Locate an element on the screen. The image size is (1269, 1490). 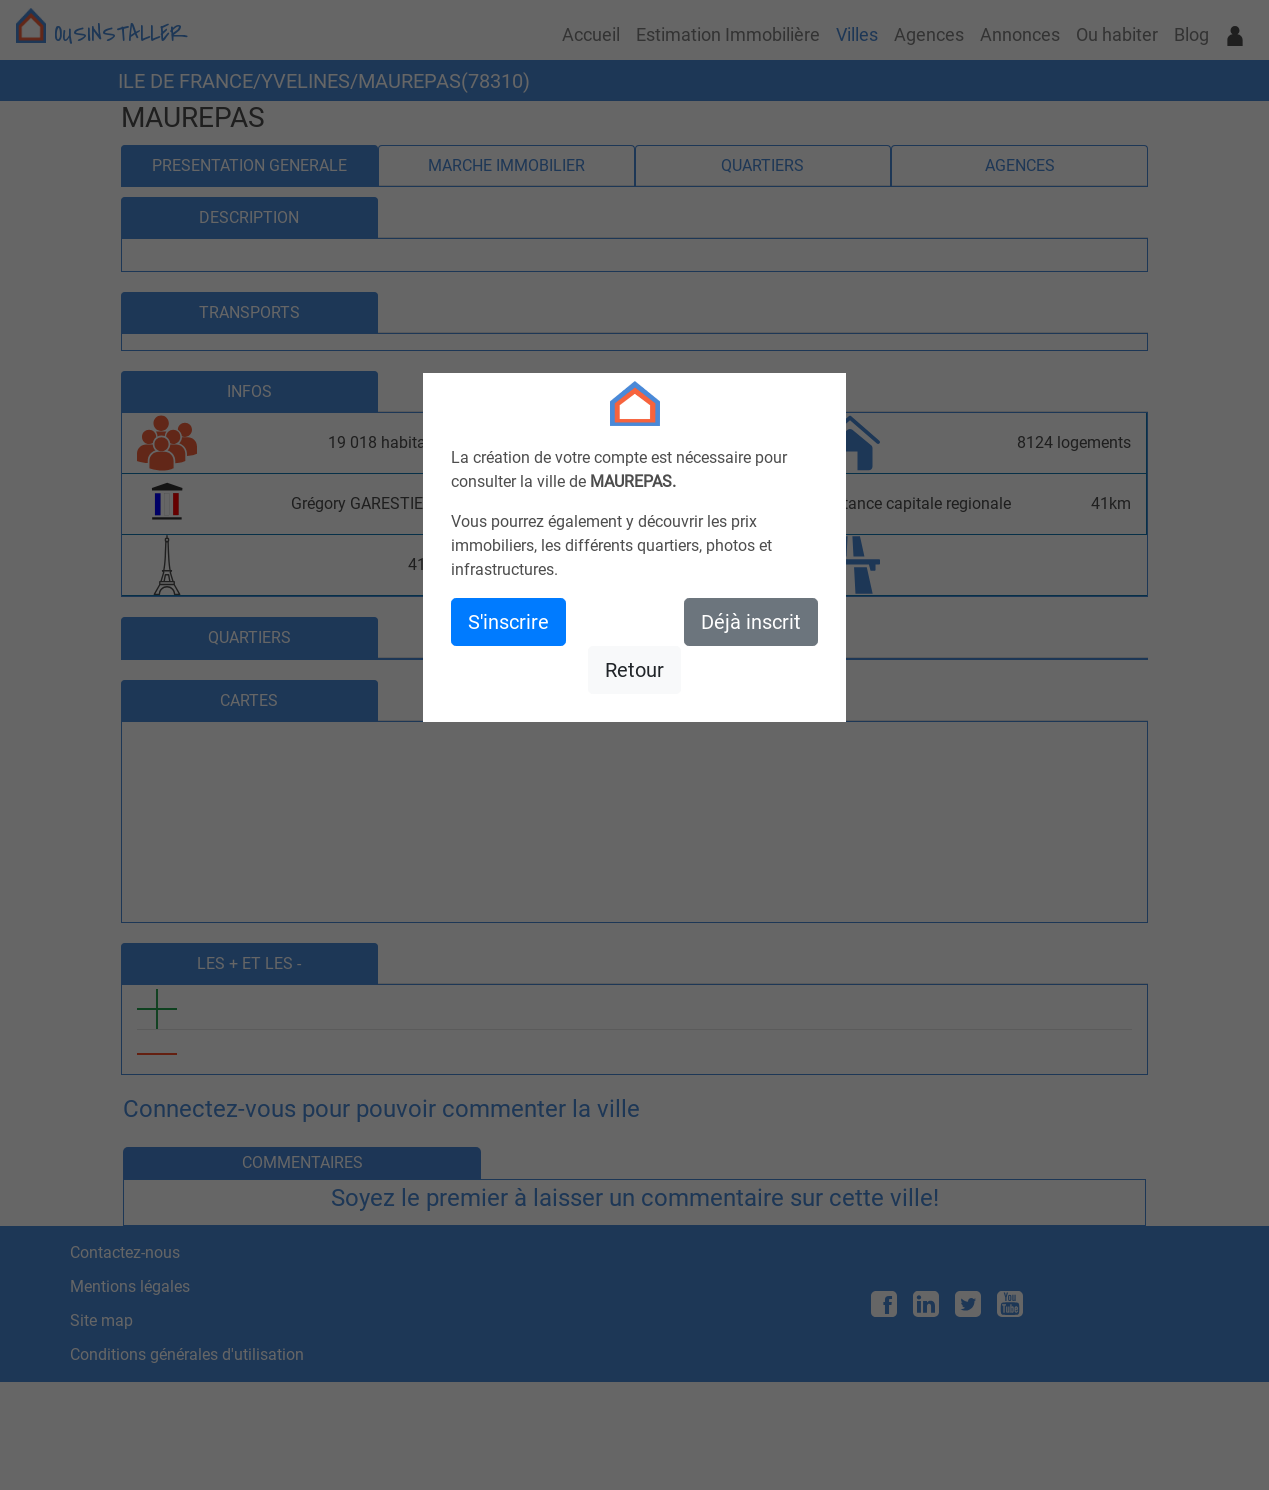
S'inscrire is located at coordinates (508, 622).